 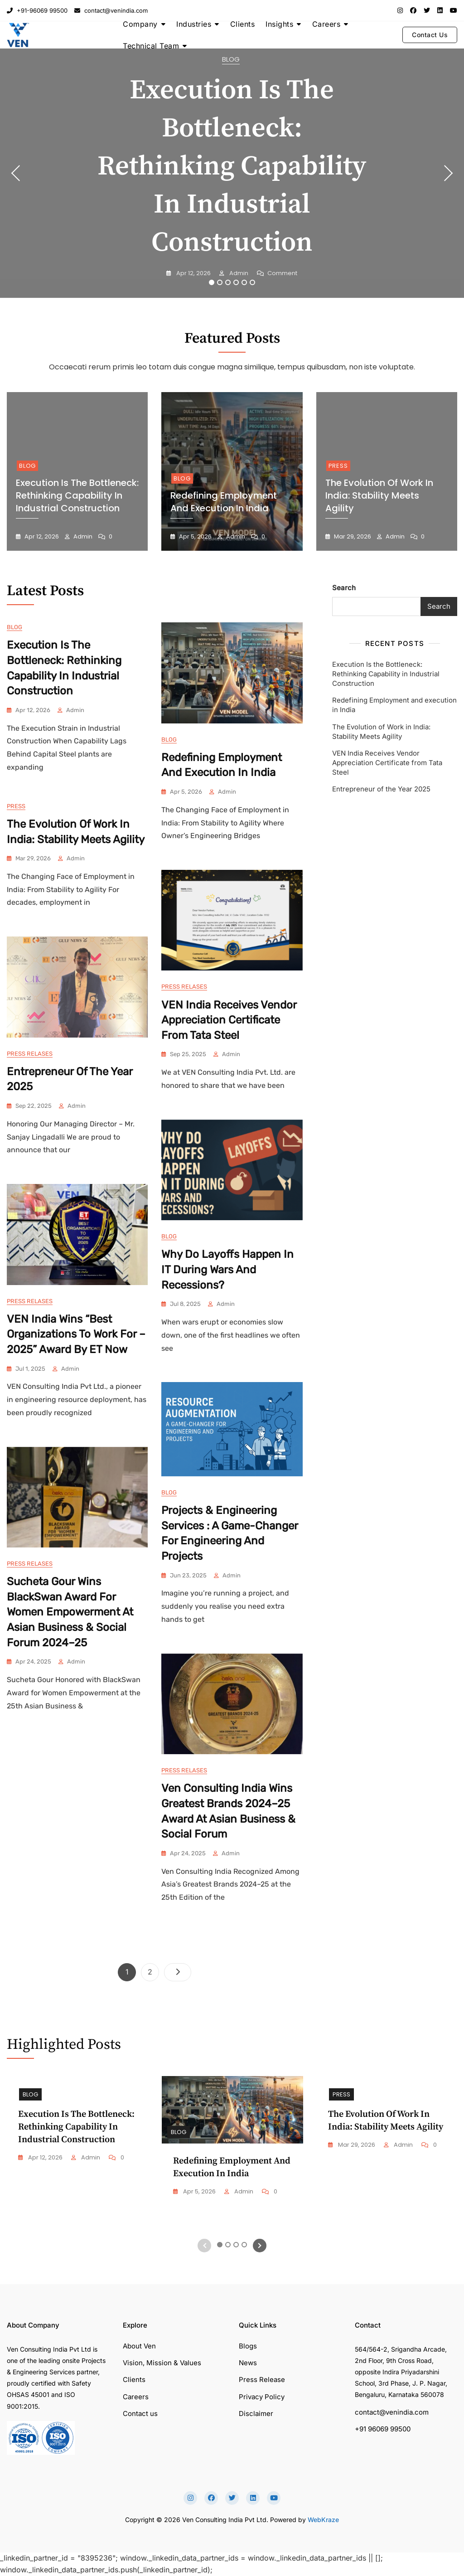 What do you see at coordinates (184, 986) in the screenshot?
I see `Press Relases` at bounding box center [184, 986].